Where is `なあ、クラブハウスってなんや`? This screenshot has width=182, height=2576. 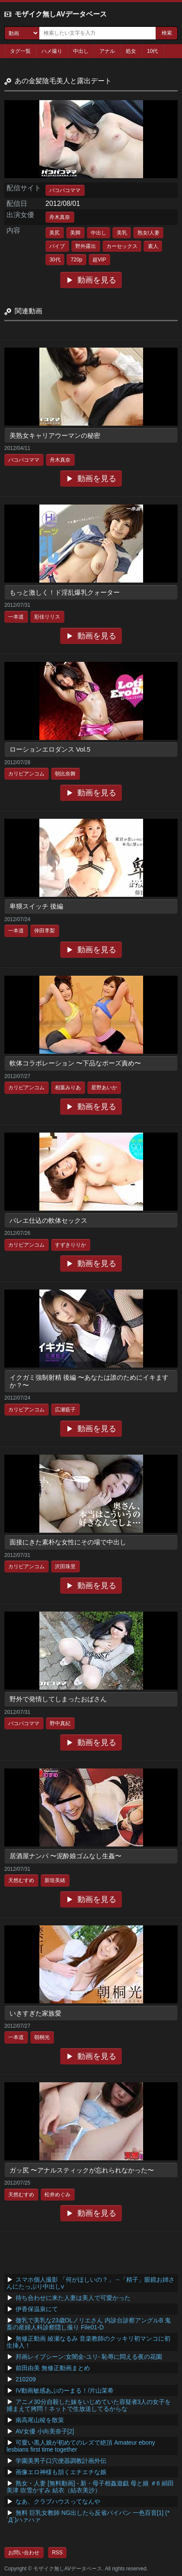 なあ、クラブハウスってなんや is located at coordinates (58, 2501).